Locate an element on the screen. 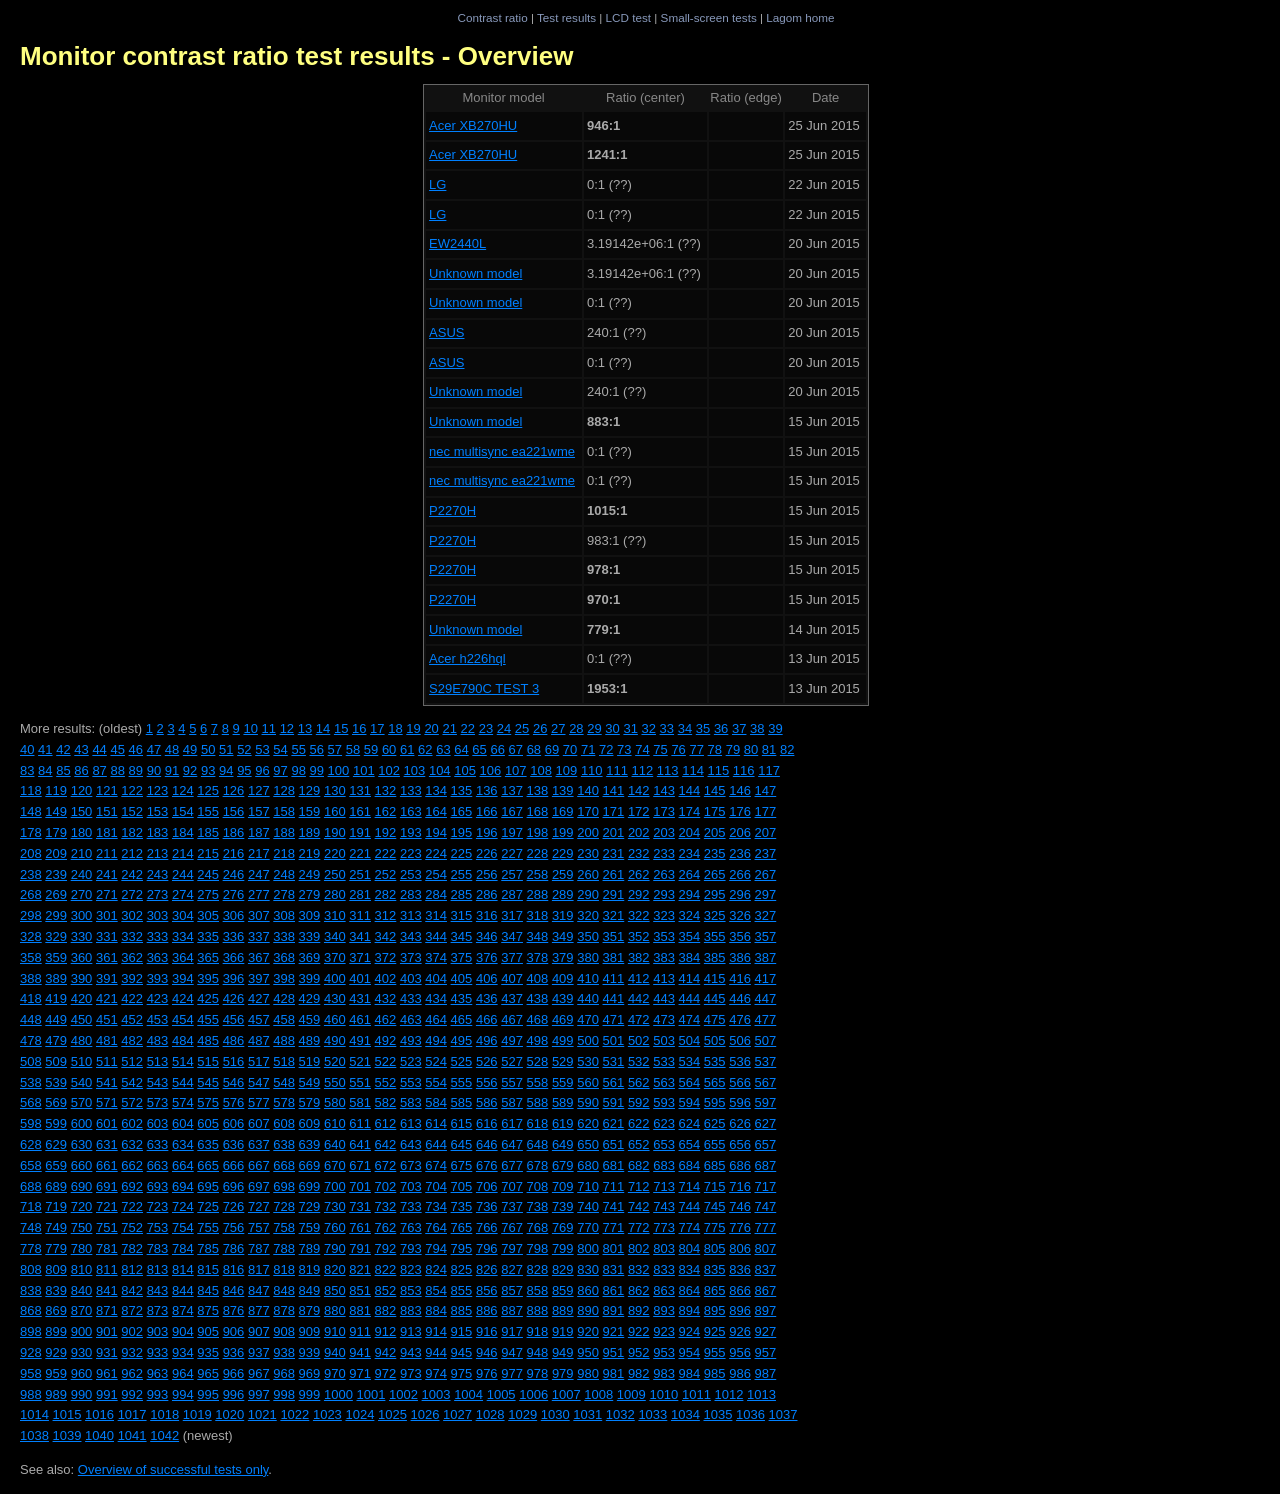  621 is located at coordinates (614, 1123).